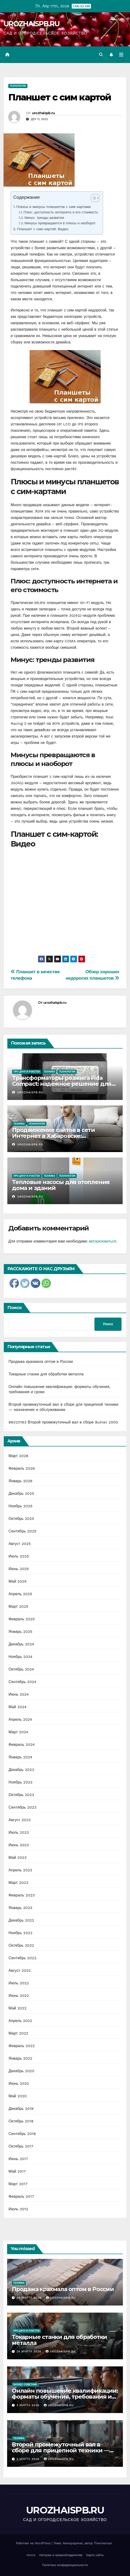 Image resolution: width=130 pixels, height=2576 pixels. What do you see at coordinates (22, 1744) in the screenshot?
I see `Февраль 2024` at bounding box center [22, 1744].